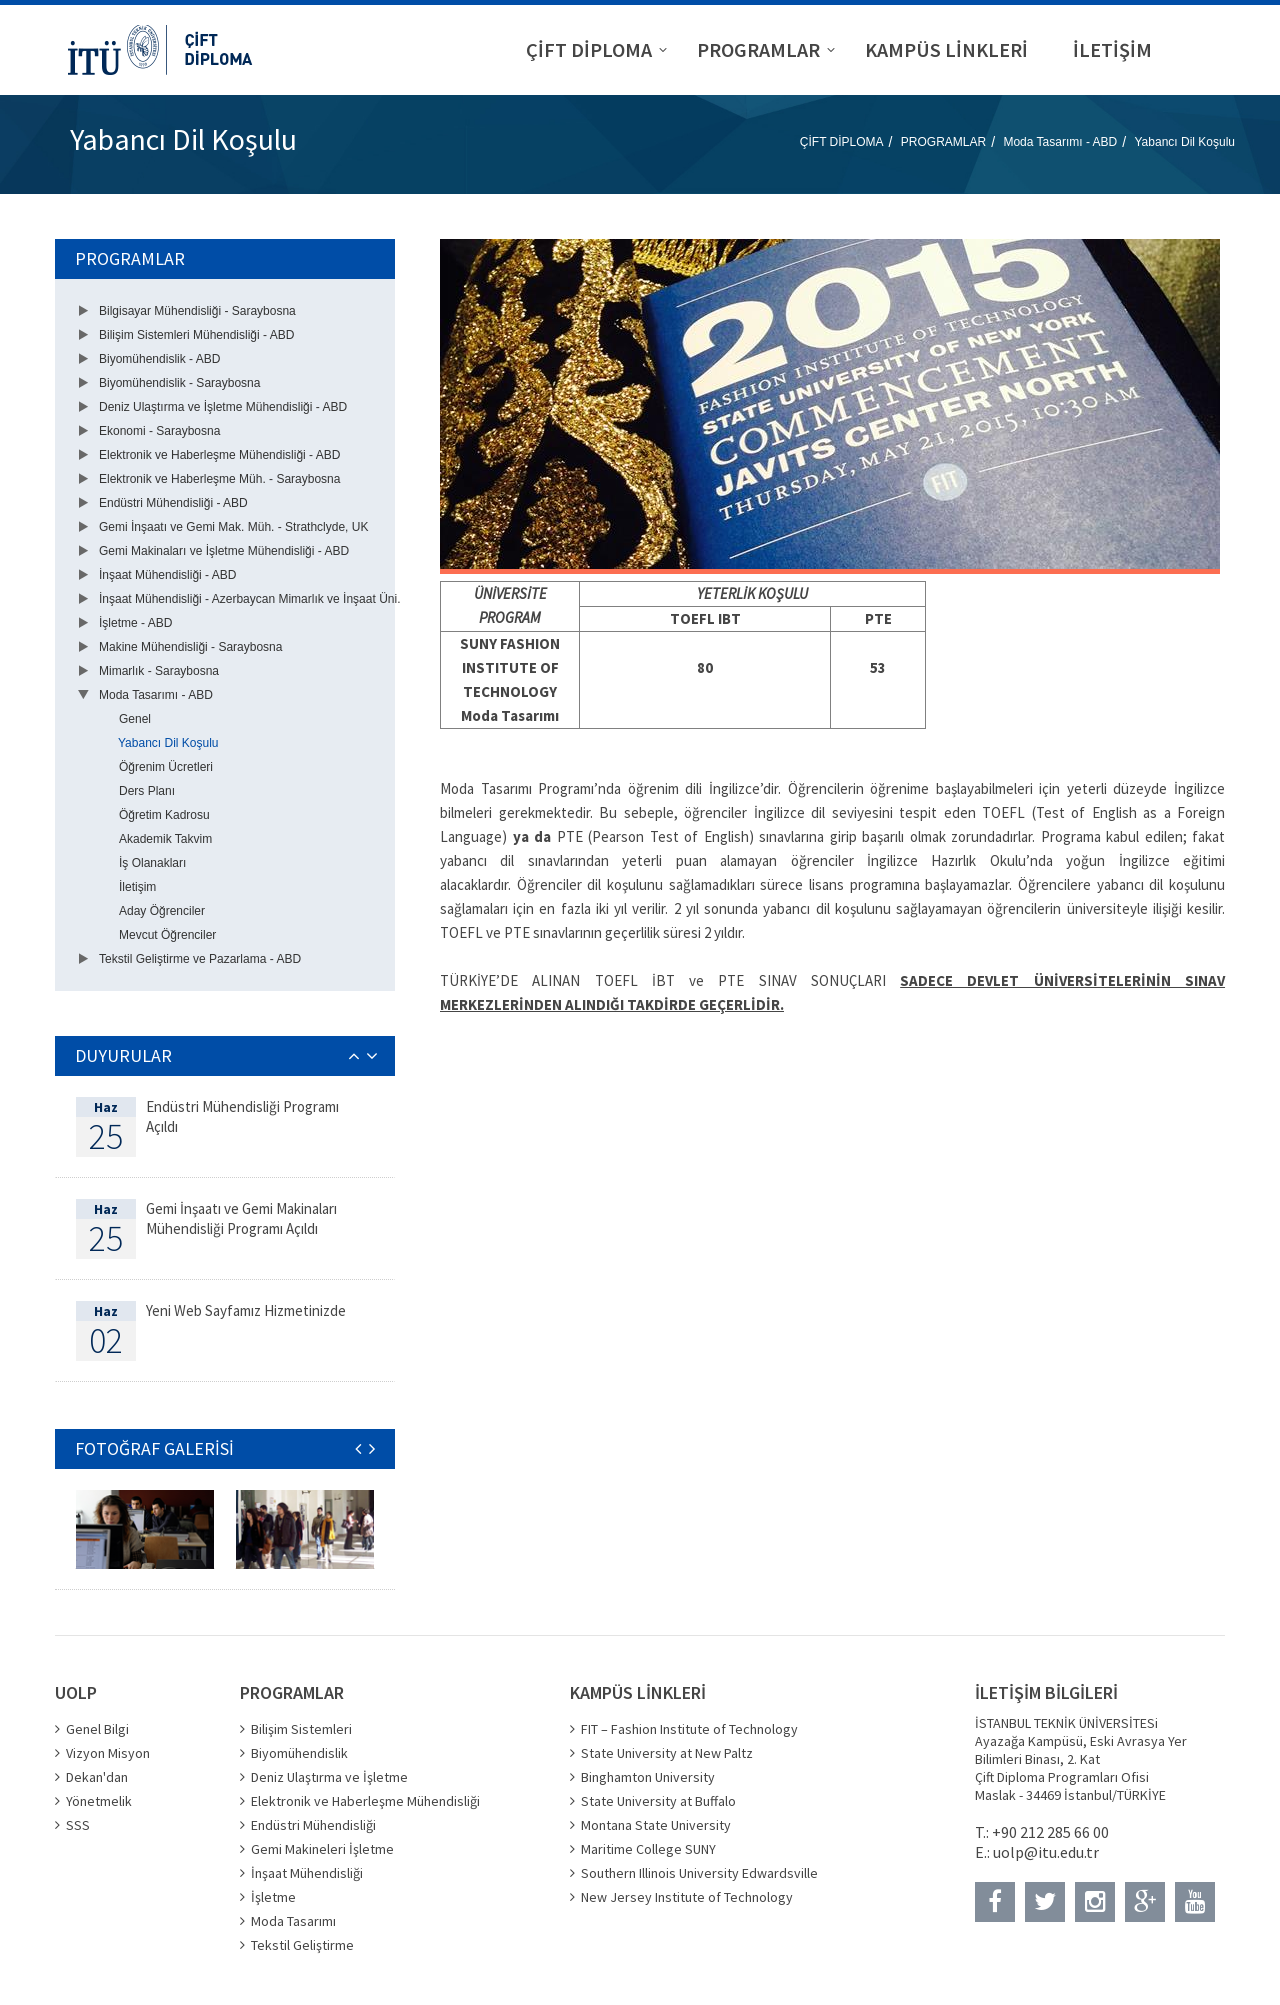  What do you see at coordinates (152, 863) in the screenshot?
I see `İş Olanakları` at bounding box center [152, 863].